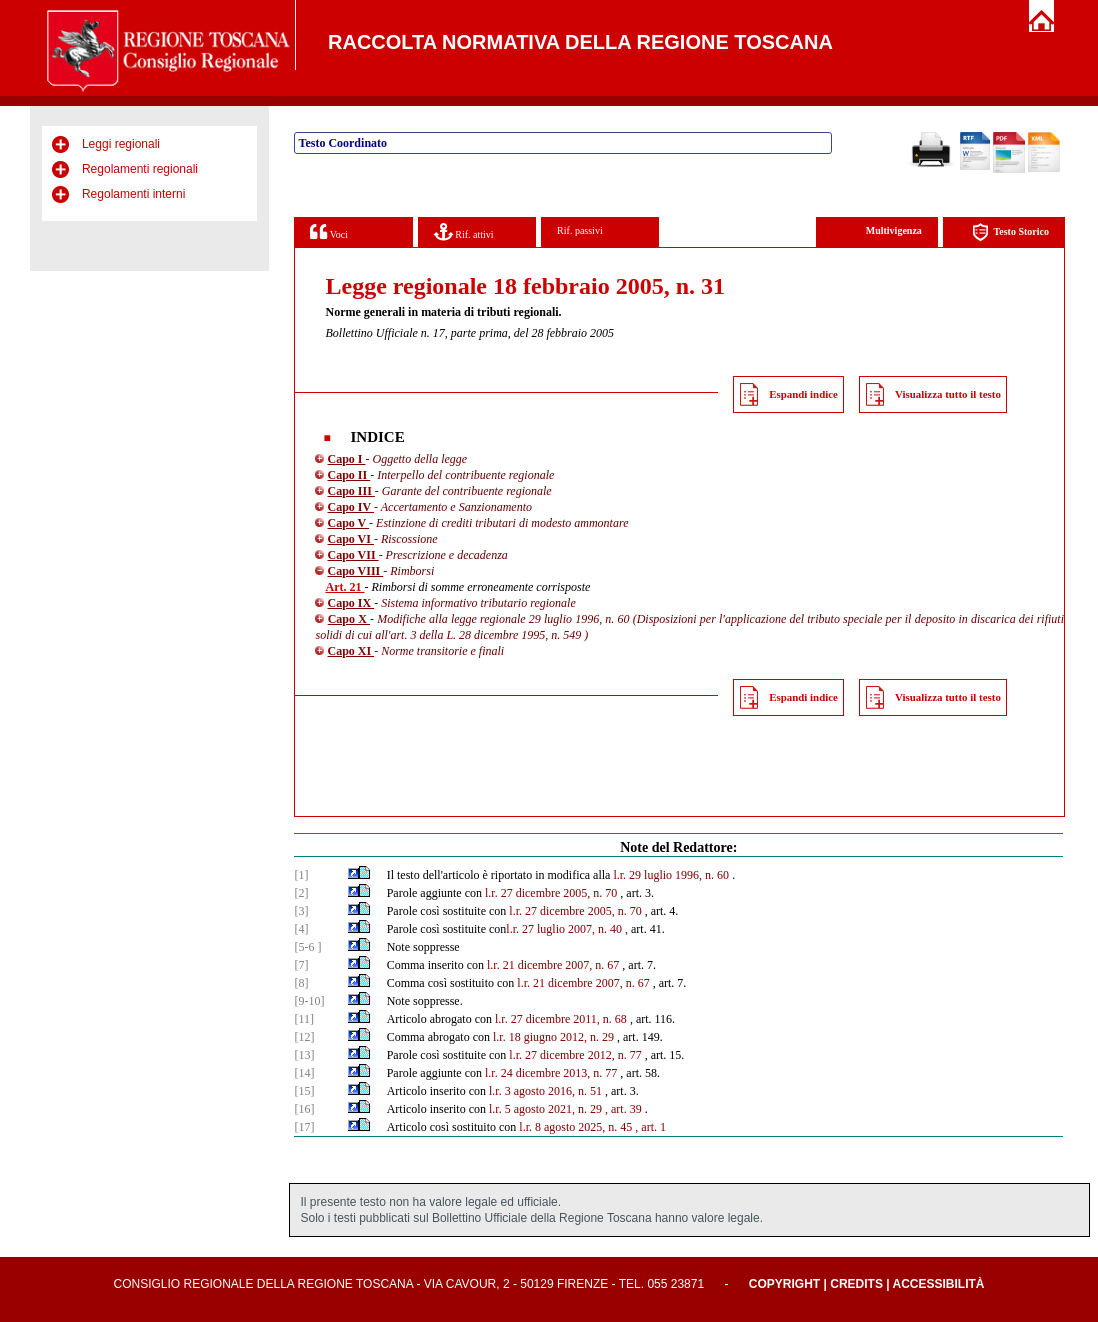  I want to click on Regolamenti interni, so click(133, 194).